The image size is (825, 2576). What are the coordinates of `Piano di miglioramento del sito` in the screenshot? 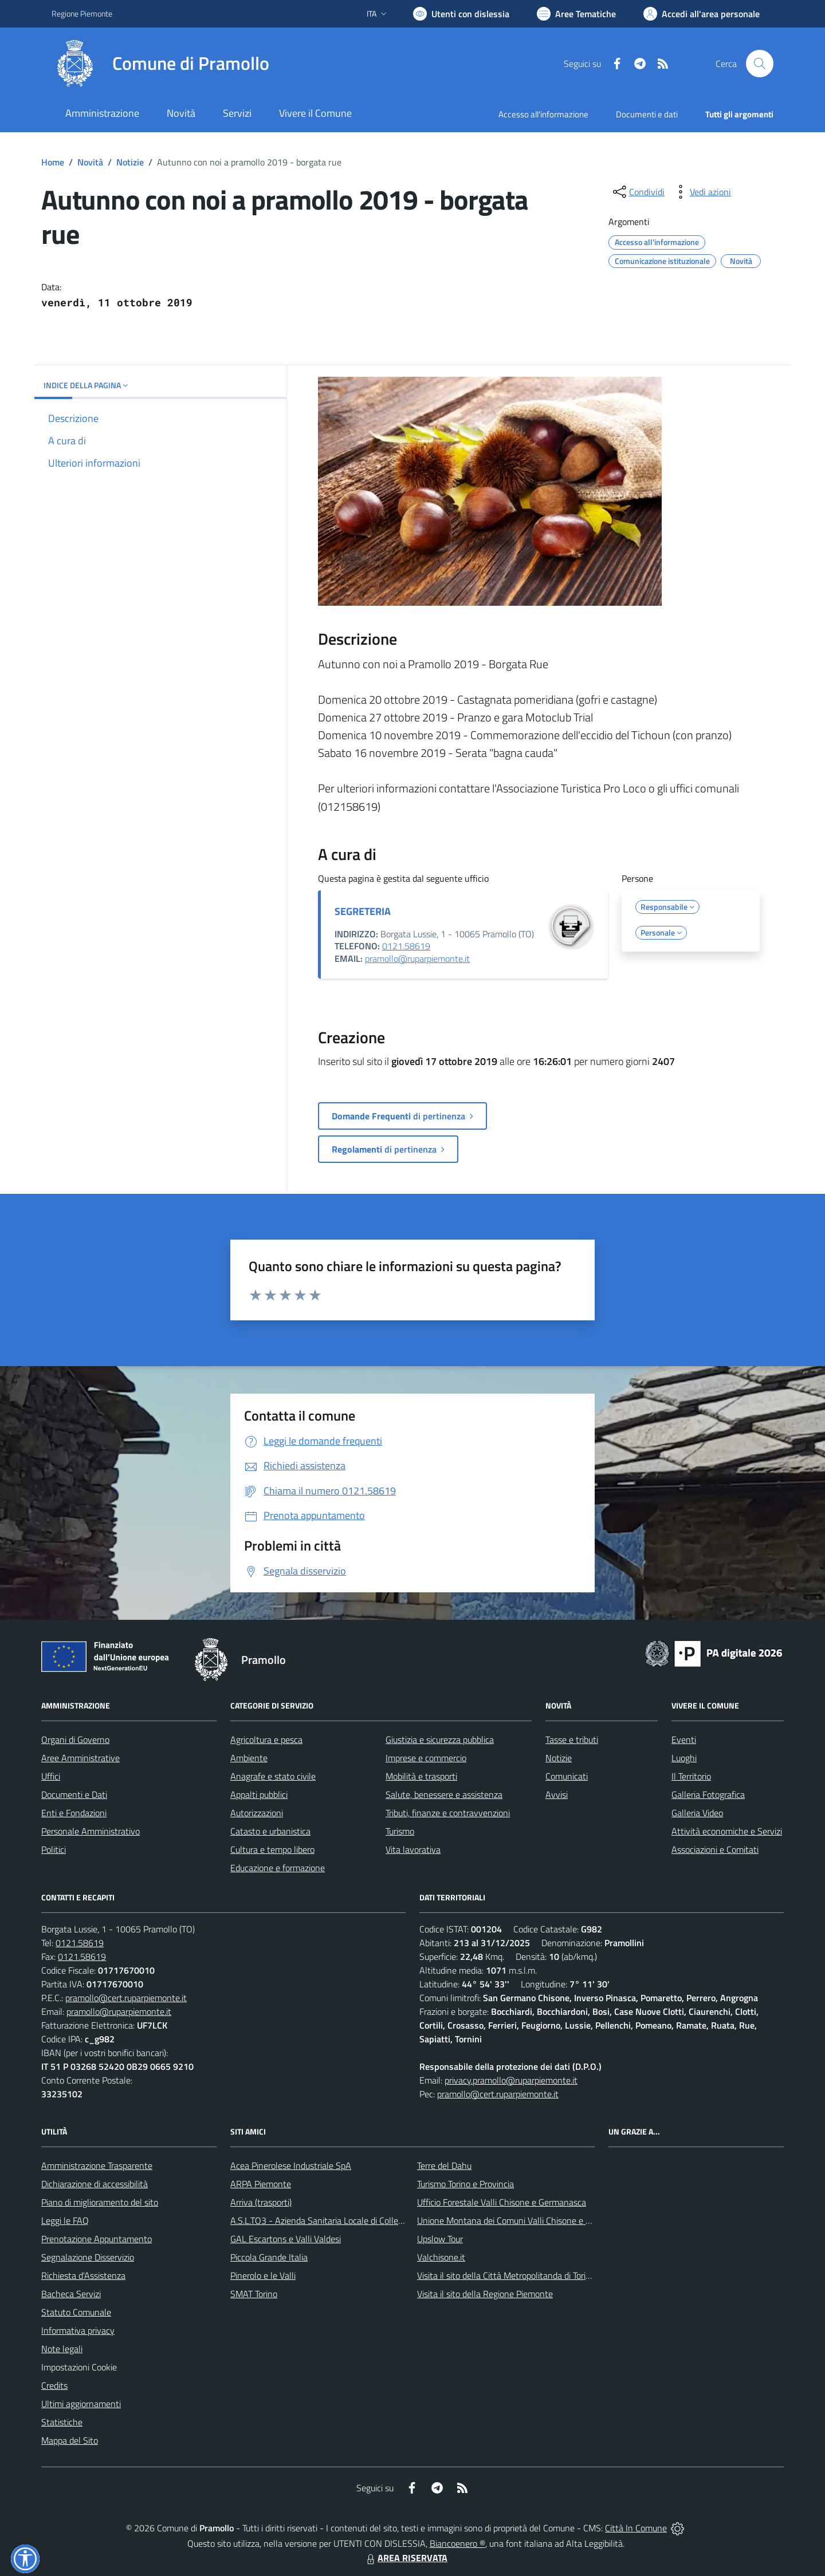 It's located at (99, 2202).